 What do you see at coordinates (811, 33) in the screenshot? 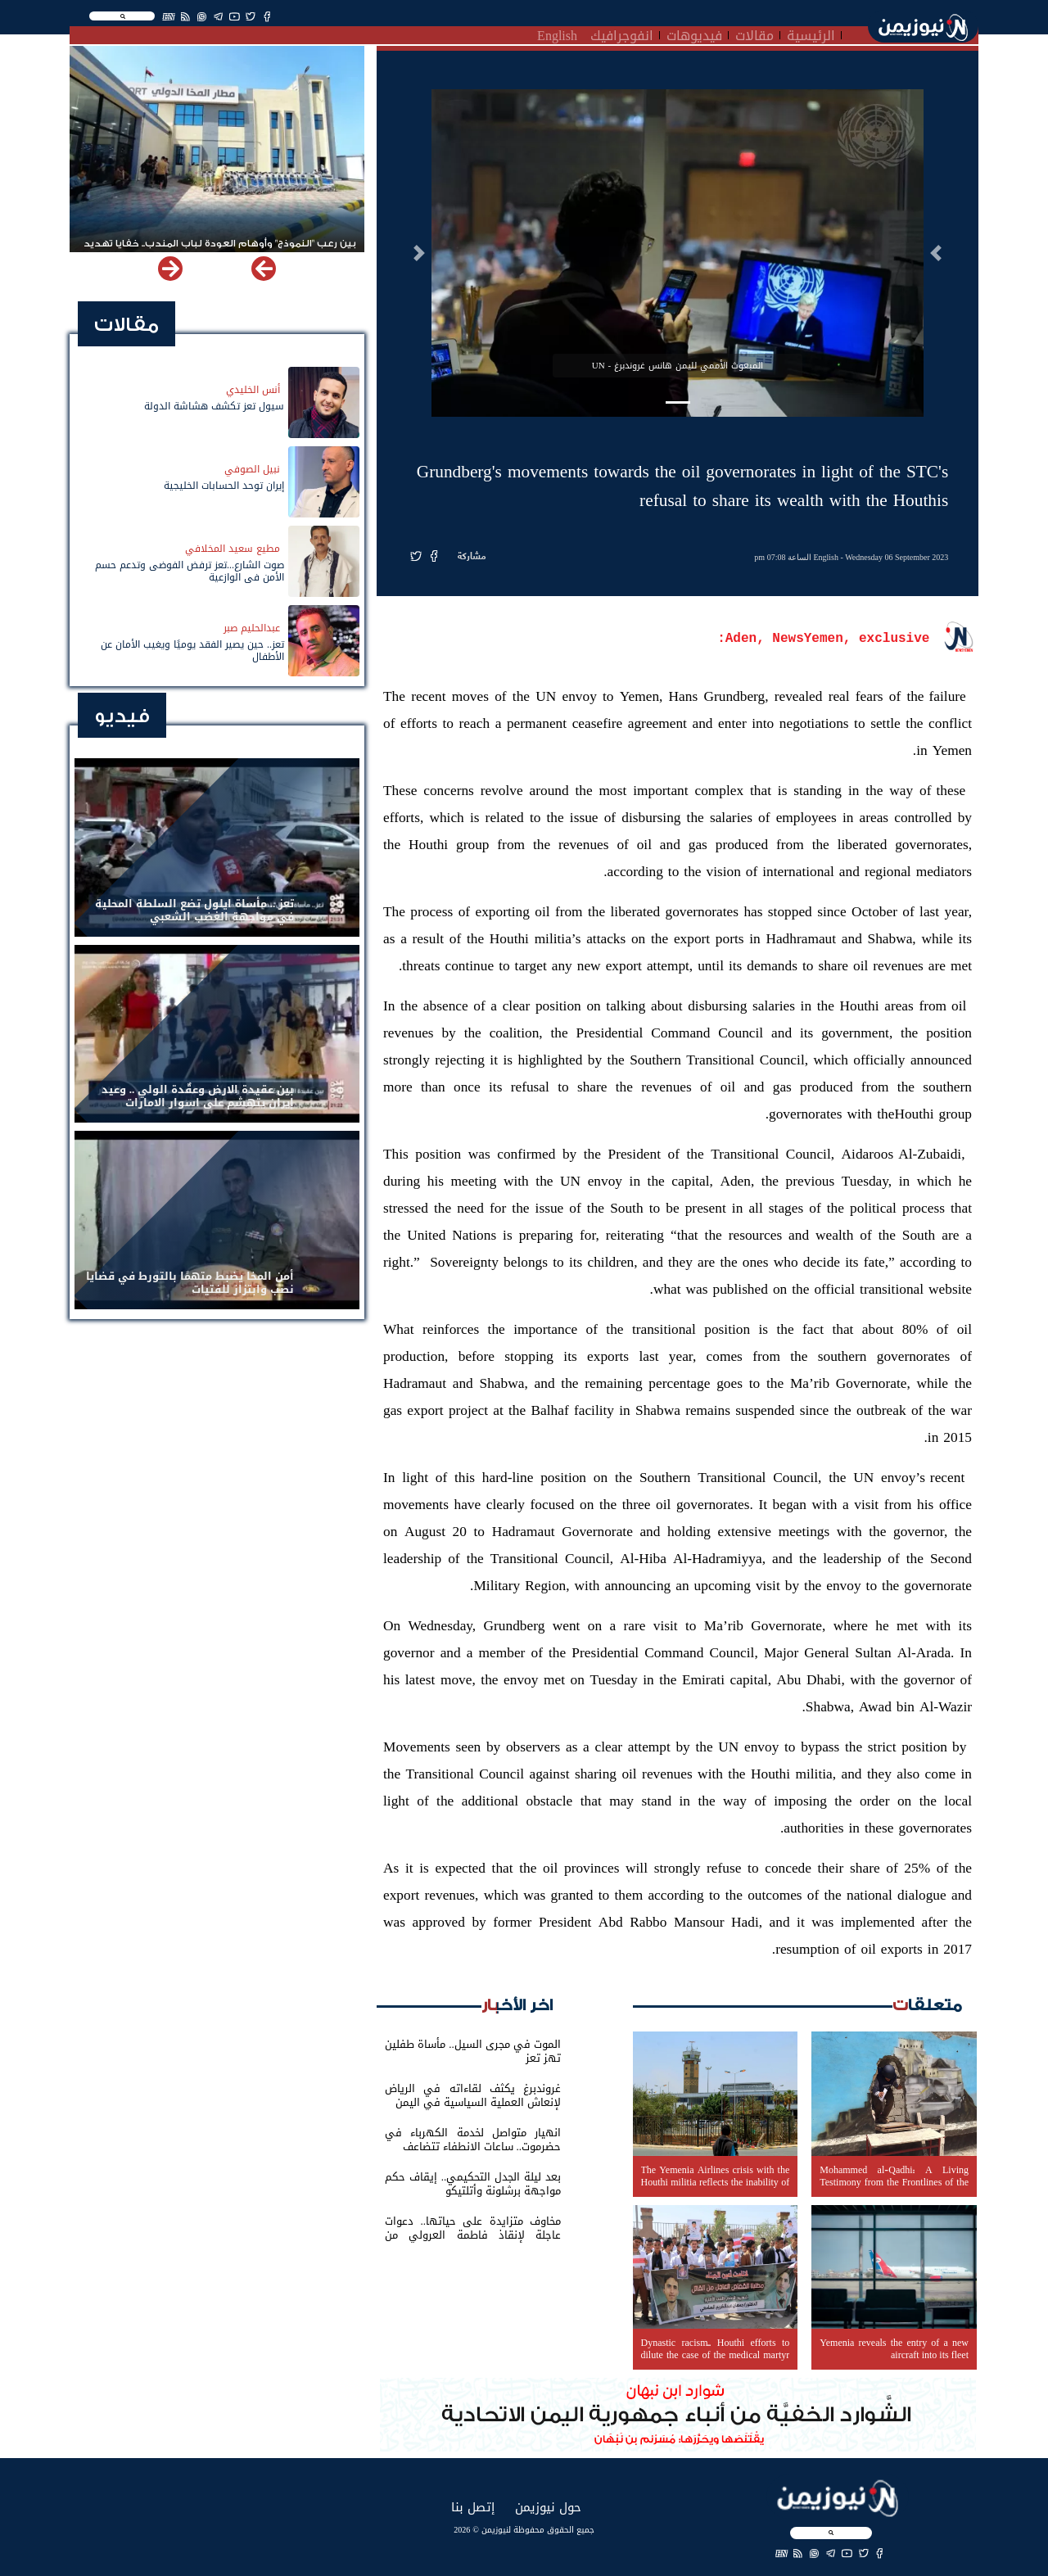
I see `الرئيسية` at bounding box center [811, 33].